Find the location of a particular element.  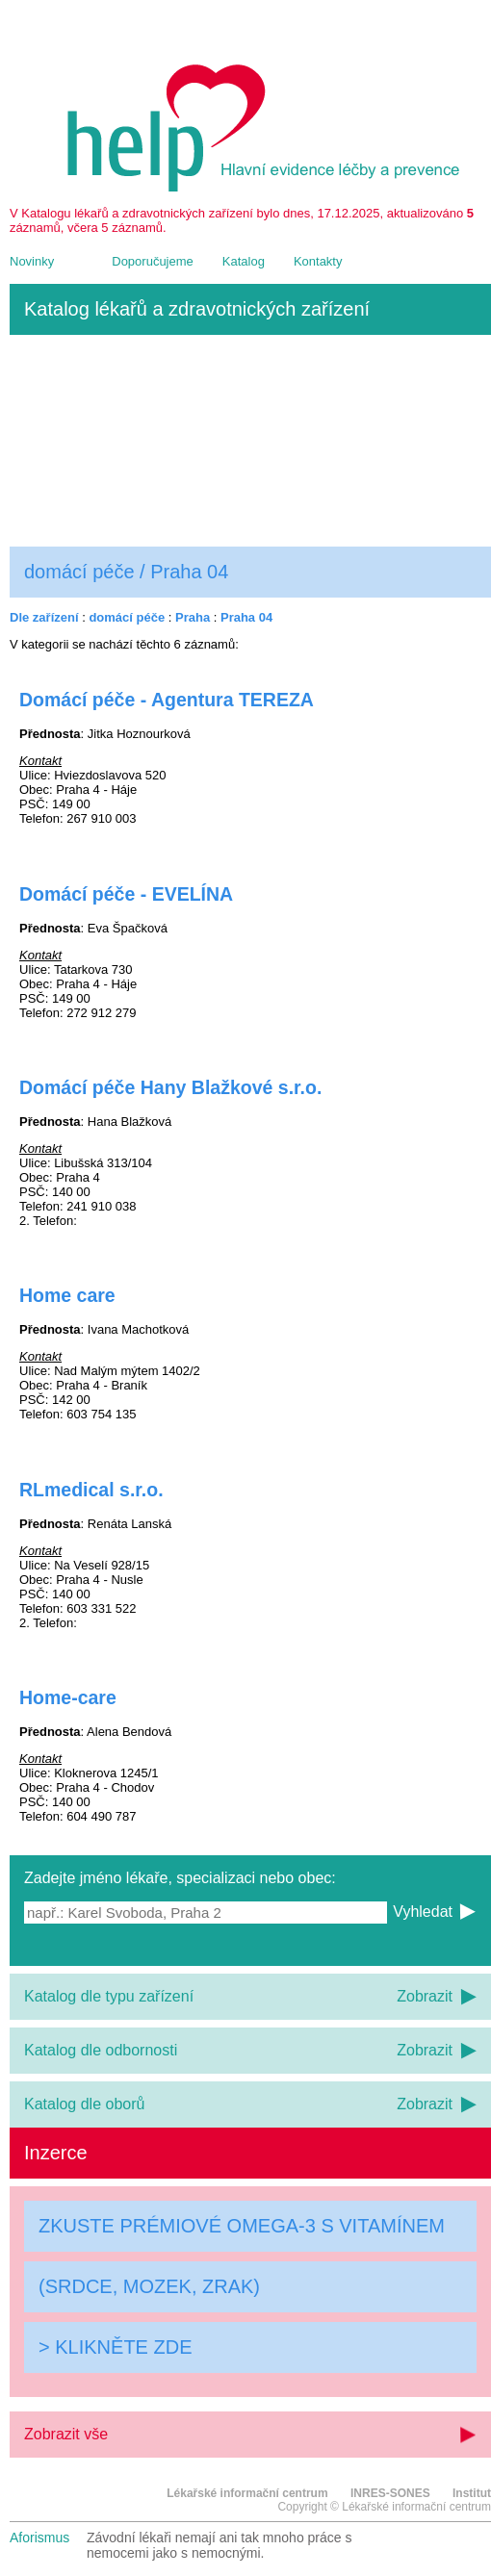

Doporučujeme is located at coordinates (153, 261).